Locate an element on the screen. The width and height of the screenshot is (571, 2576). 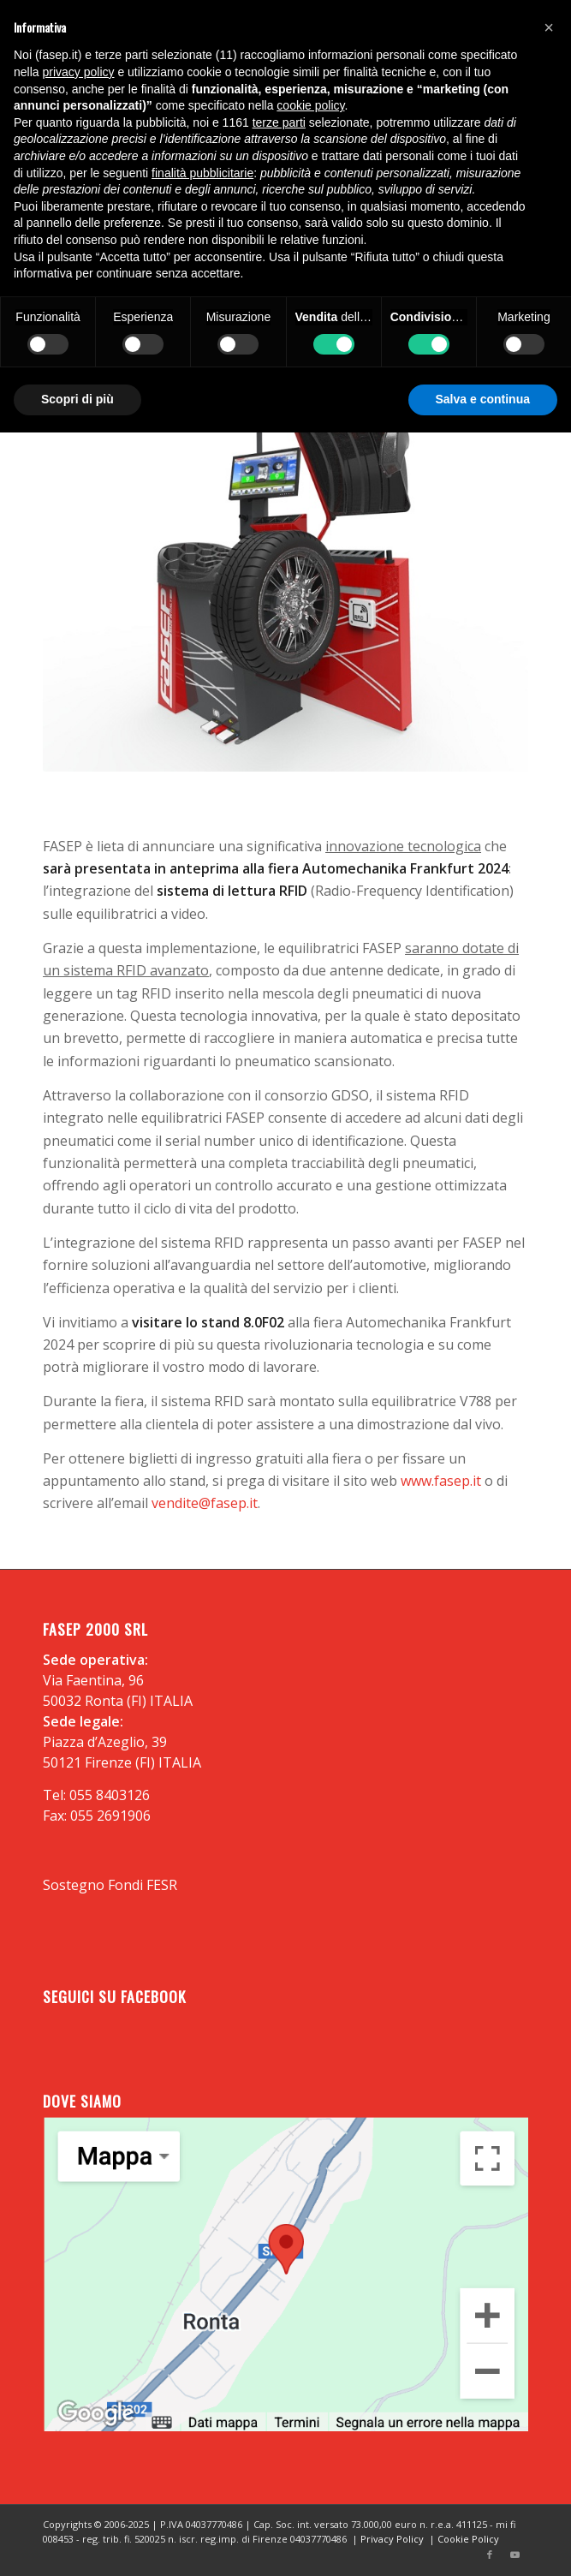
Privacy Policy is located at coordinates (392, 2538).